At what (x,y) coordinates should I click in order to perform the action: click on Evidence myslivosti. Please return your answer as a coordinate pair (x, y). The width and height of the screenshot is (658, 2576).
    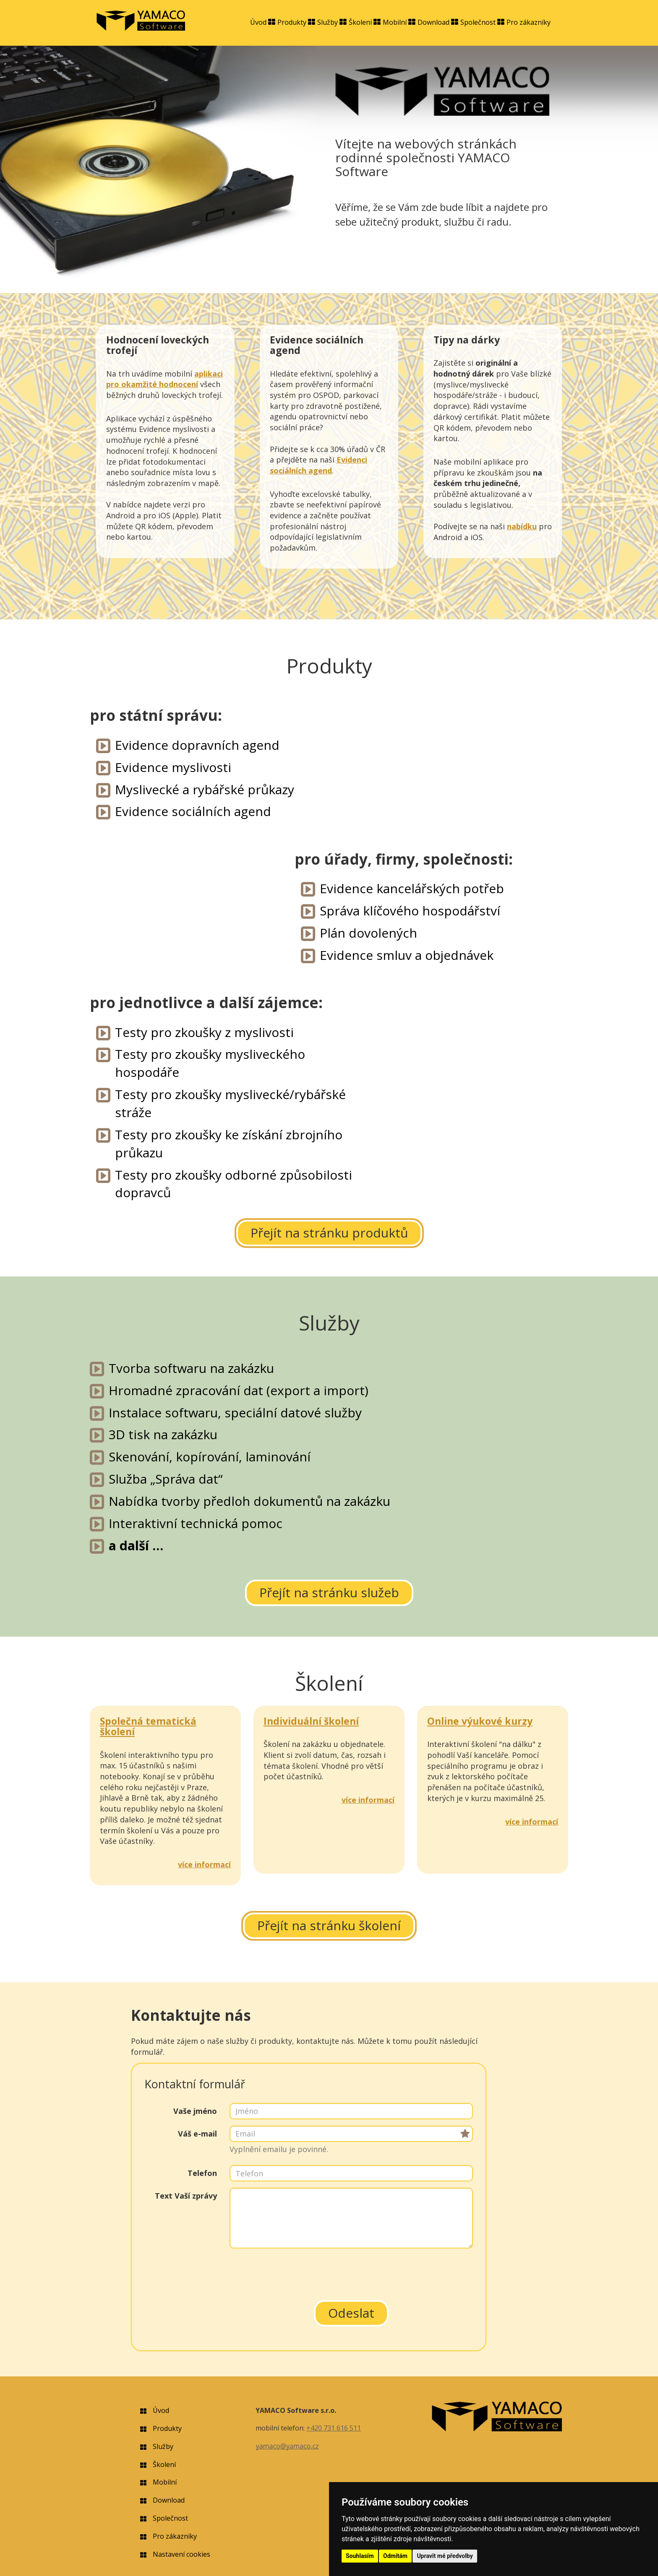
    Looking at the image, I should click on (173, 767).